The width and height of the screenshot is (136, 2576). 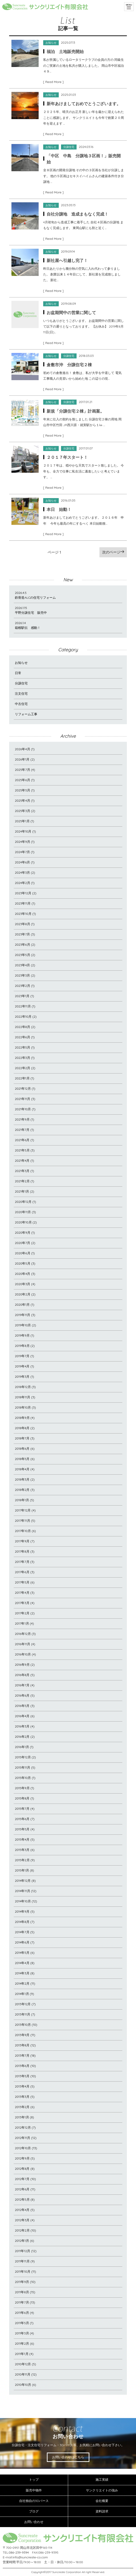 I want to click on リフォーム工事, so click(x=26, y=714).